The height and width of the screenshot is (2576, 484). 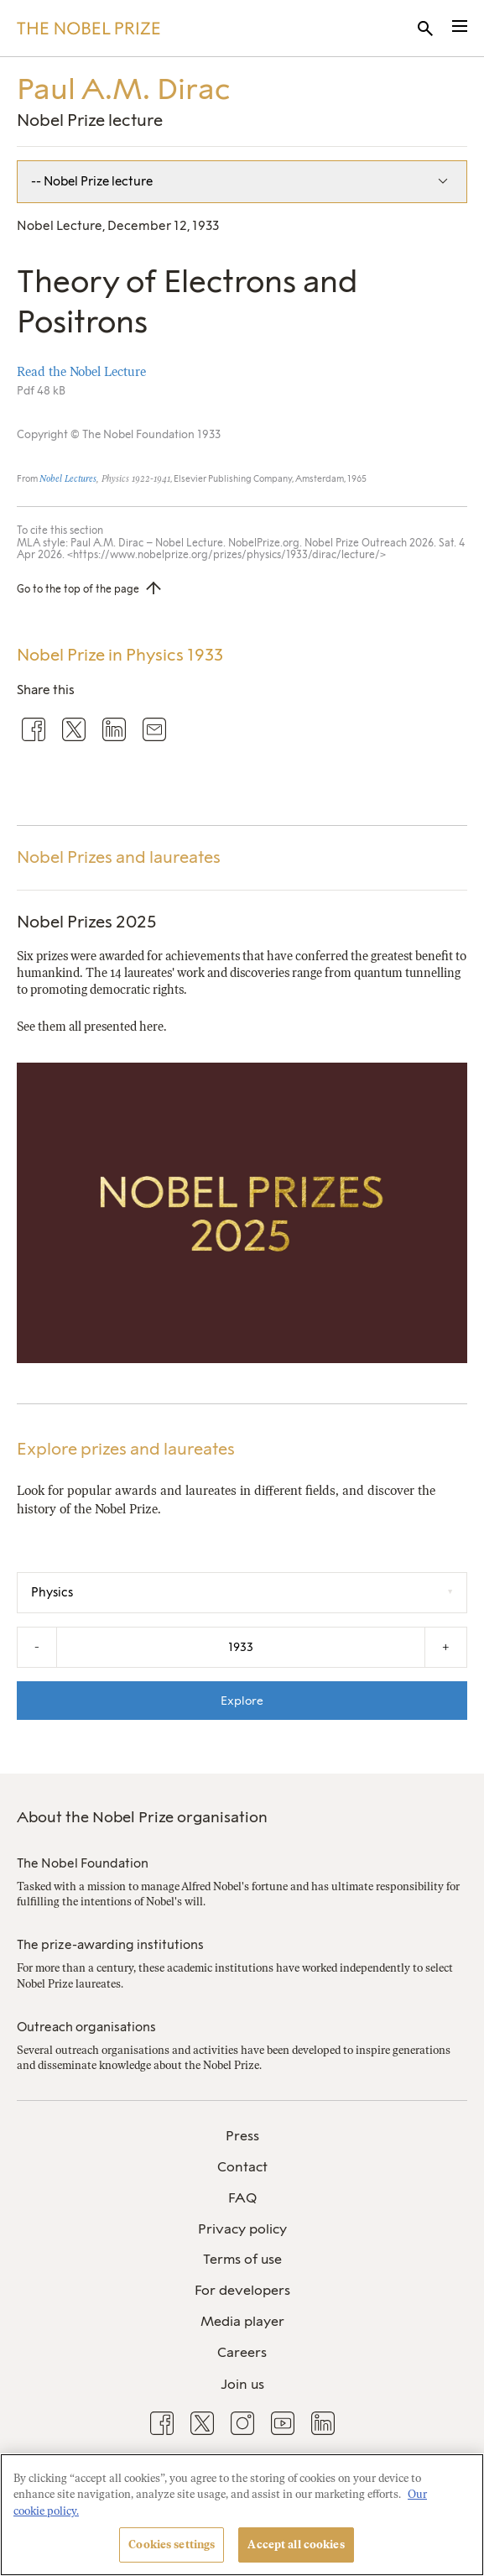 What do you see at coordinates (82, 1863) in the screenshot?
I see `The Nobel Foundation` at bounding box center [82, 1863].